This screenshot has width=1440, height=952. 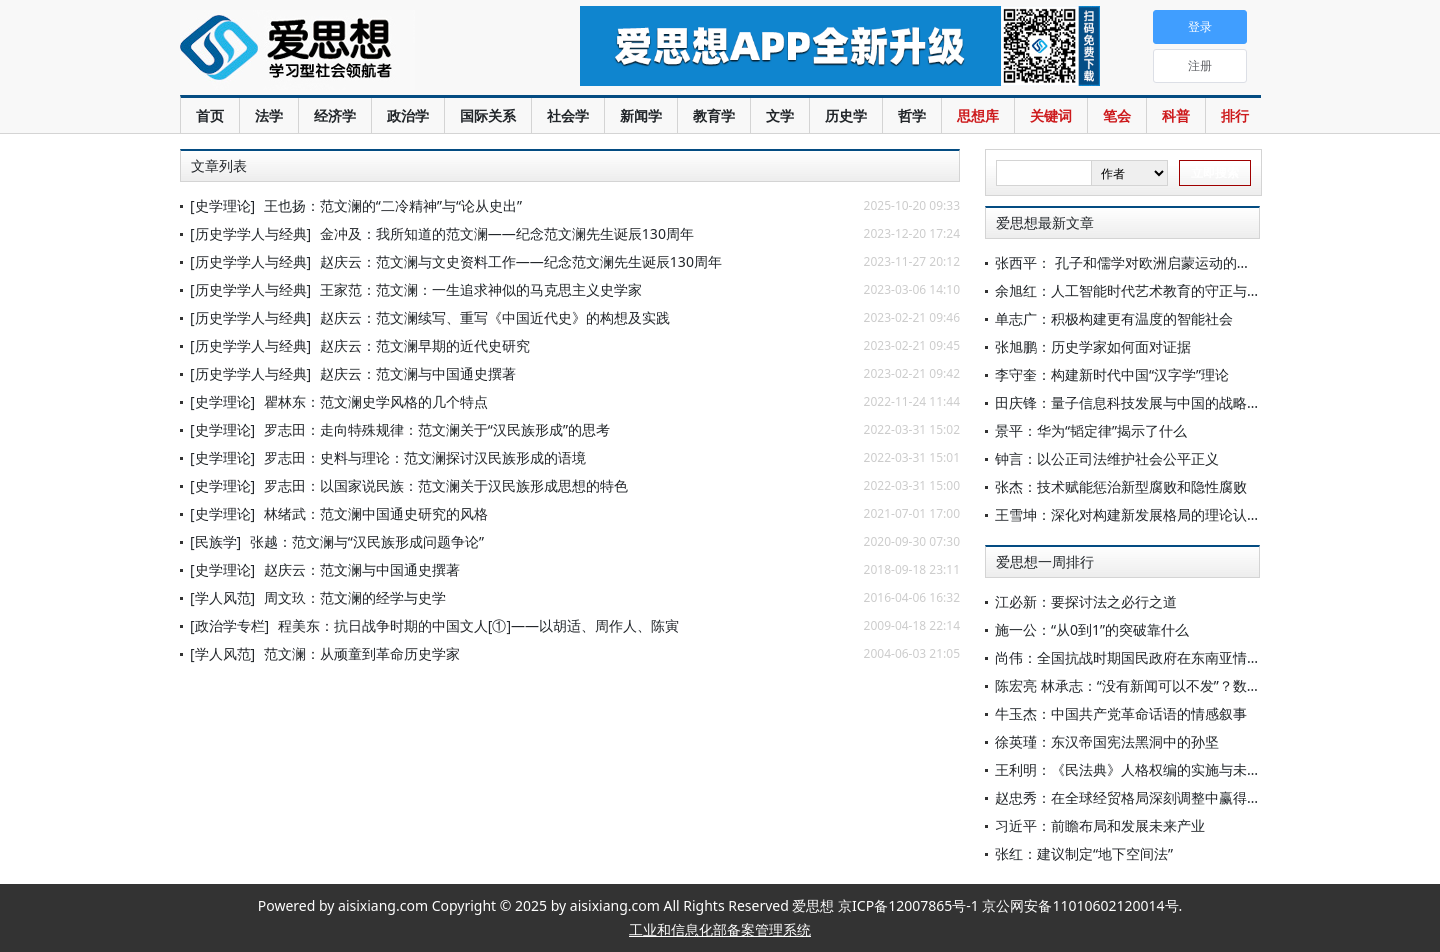 What do you see at coordinates (222, 205) in the screenshot?
I see `[史学理论]` at bounding box center [222, 205].